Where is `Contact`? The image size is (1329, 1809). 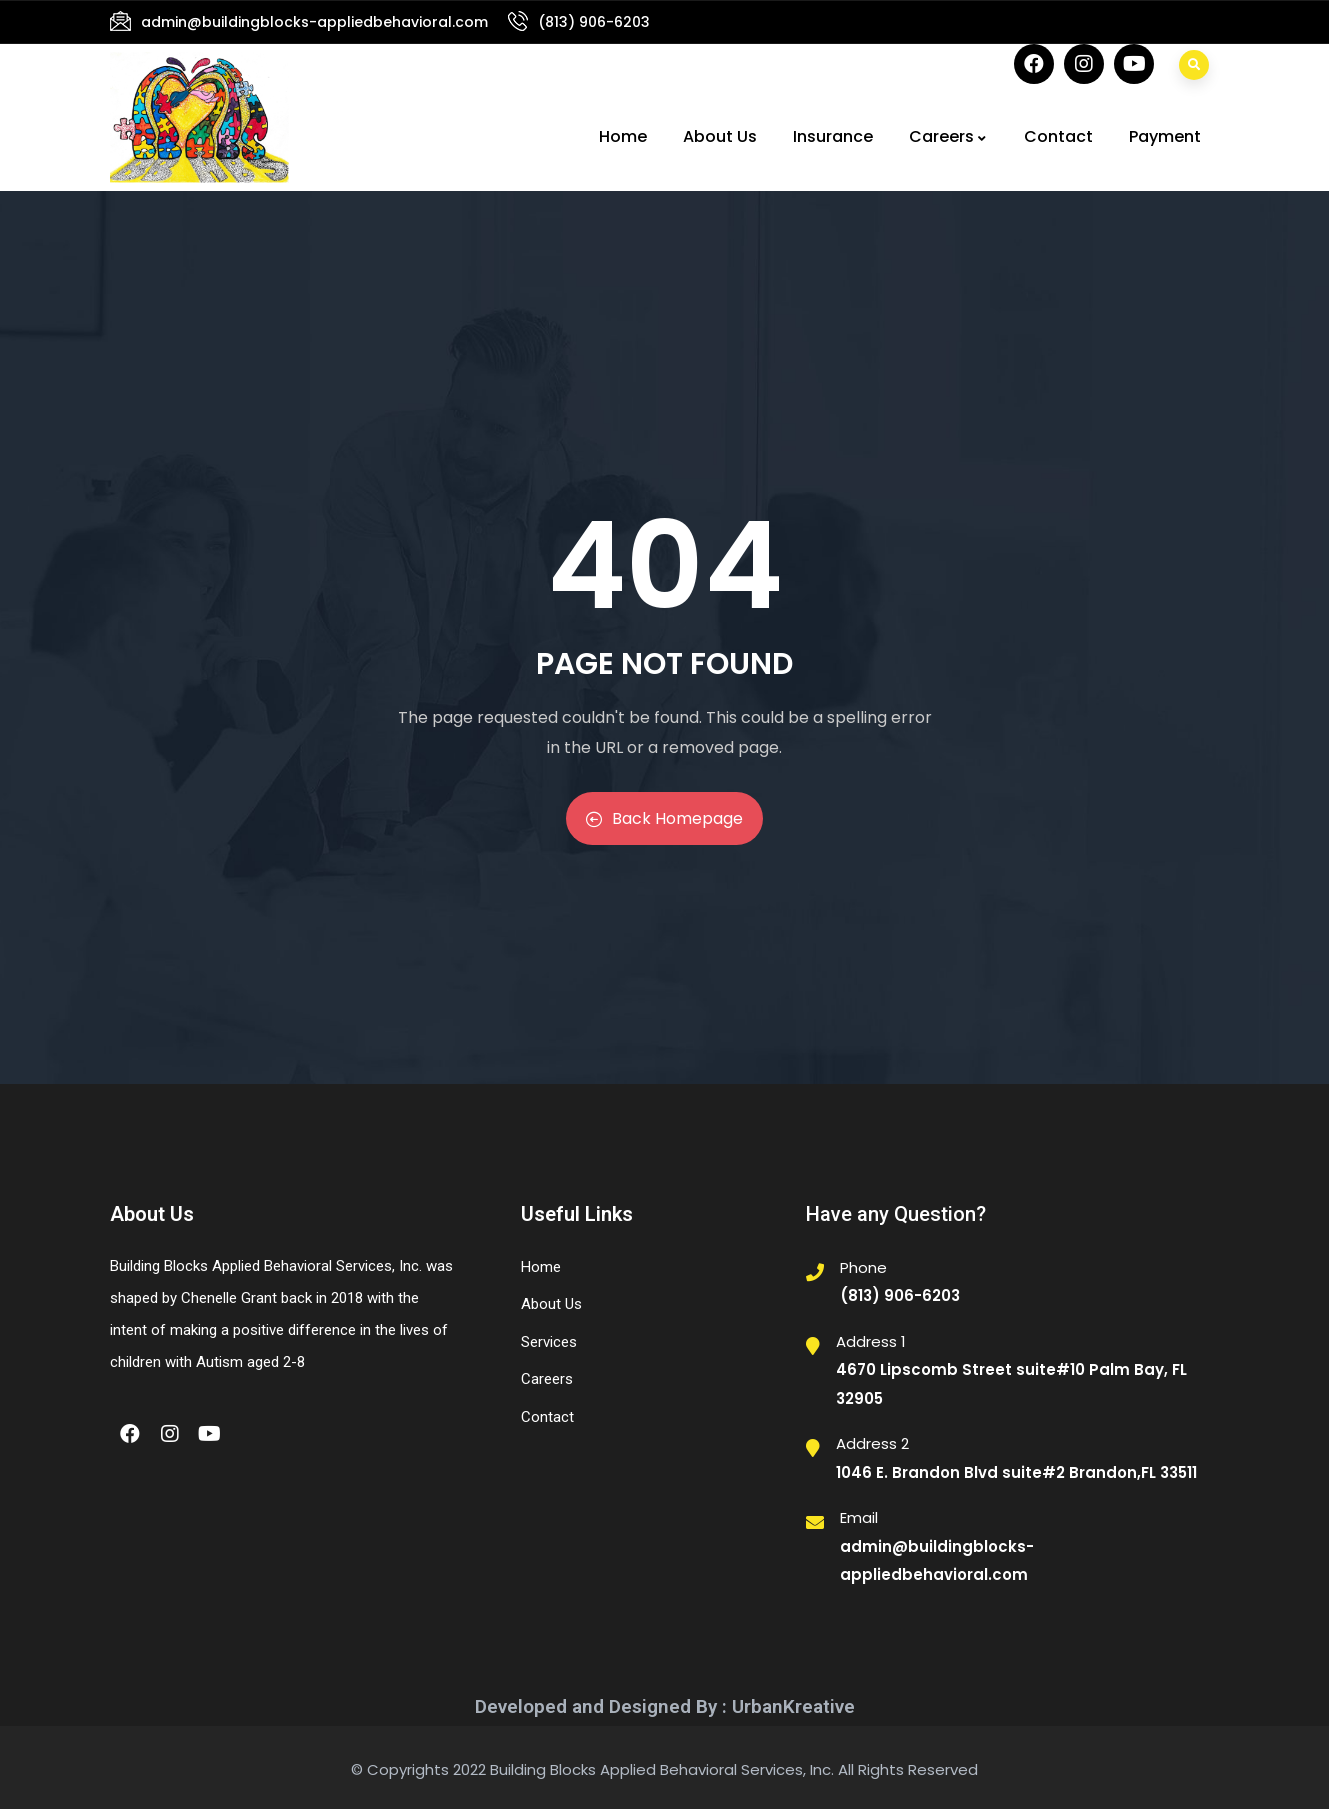 Contact is located at coordinates (1058, 136).